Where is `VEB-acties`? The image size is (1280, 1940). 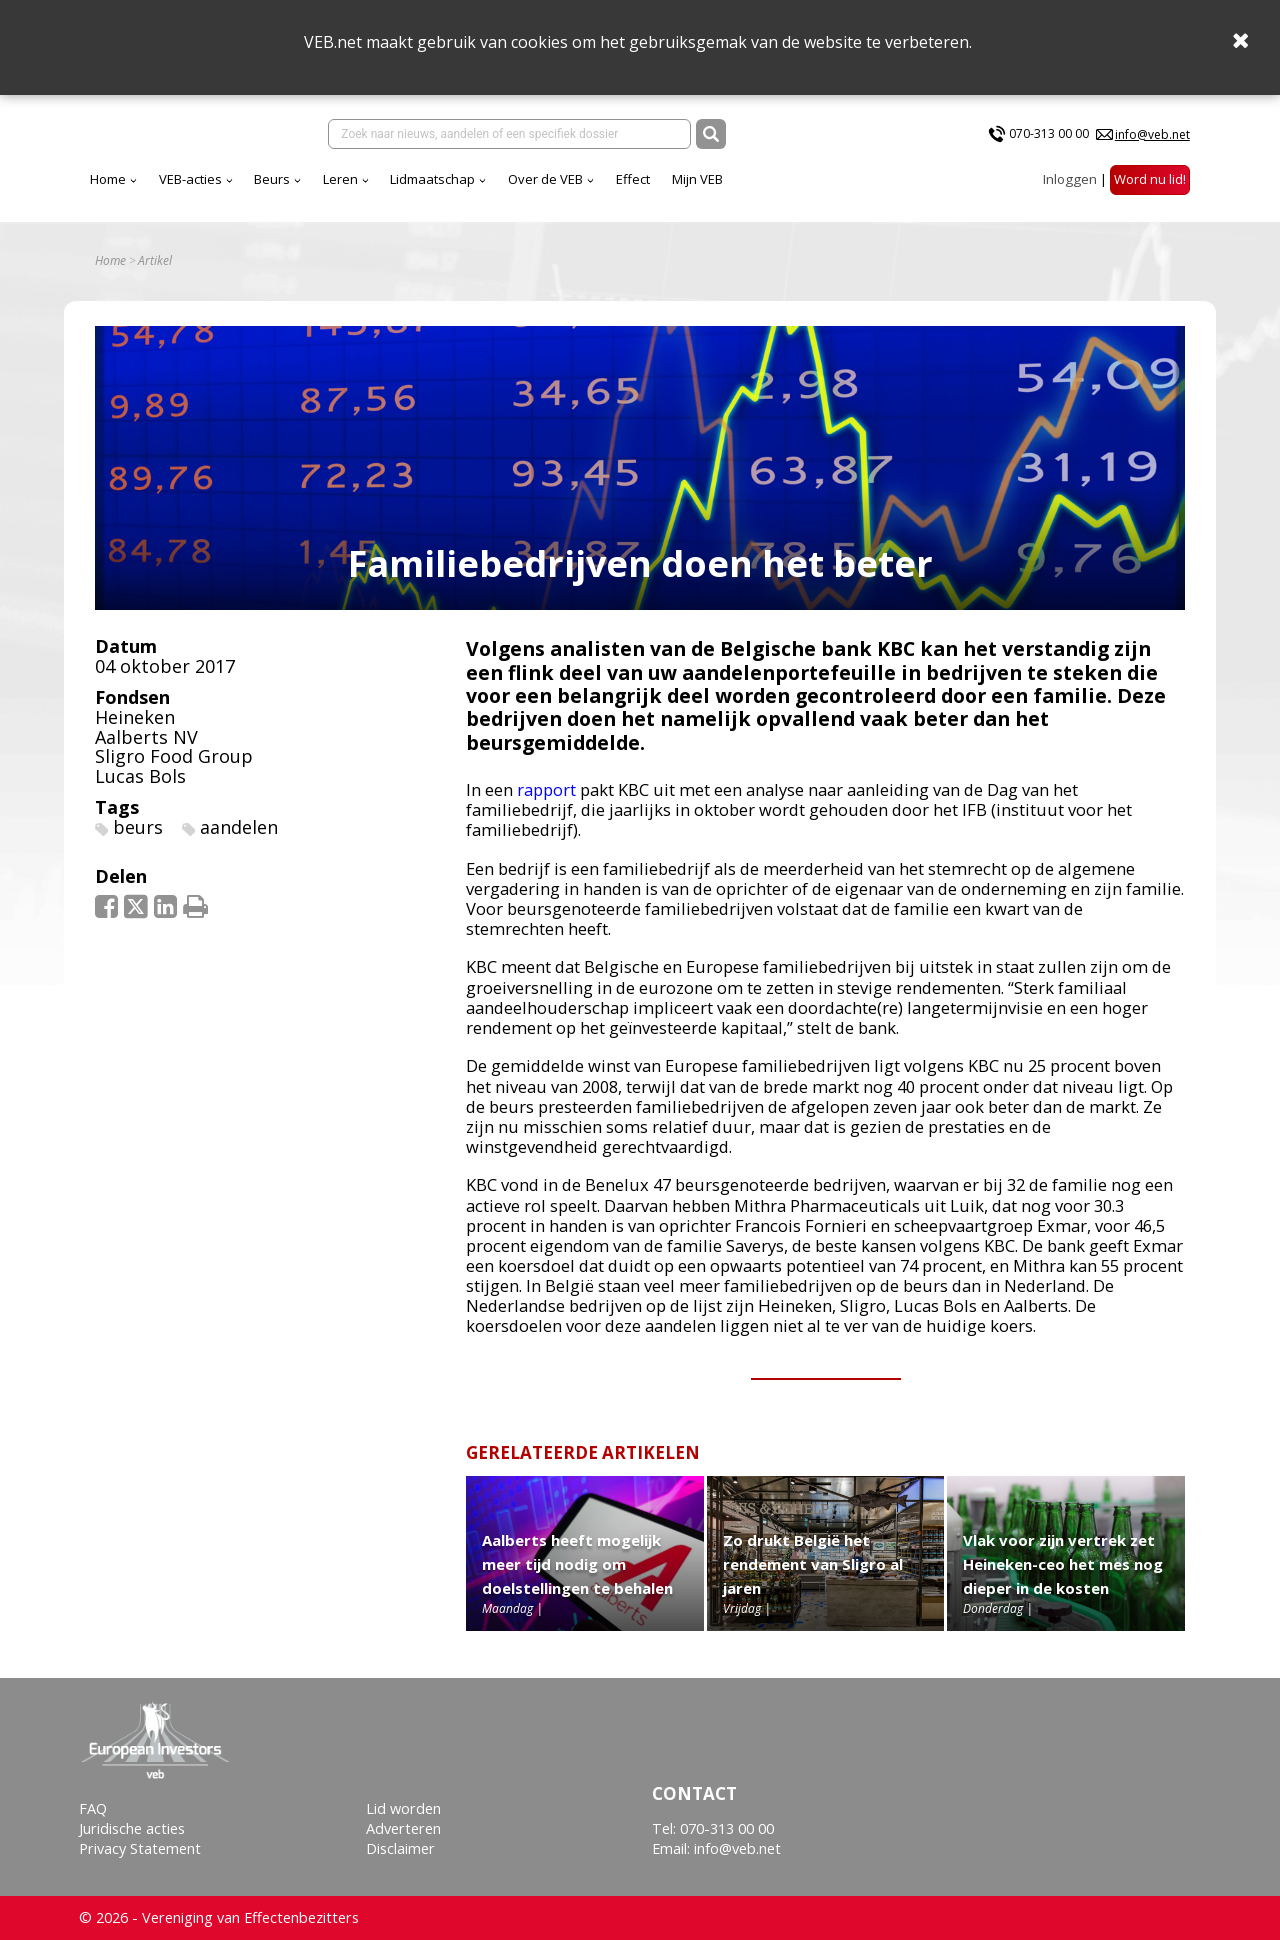 VEB-acties is located at coordinates (190, 179).